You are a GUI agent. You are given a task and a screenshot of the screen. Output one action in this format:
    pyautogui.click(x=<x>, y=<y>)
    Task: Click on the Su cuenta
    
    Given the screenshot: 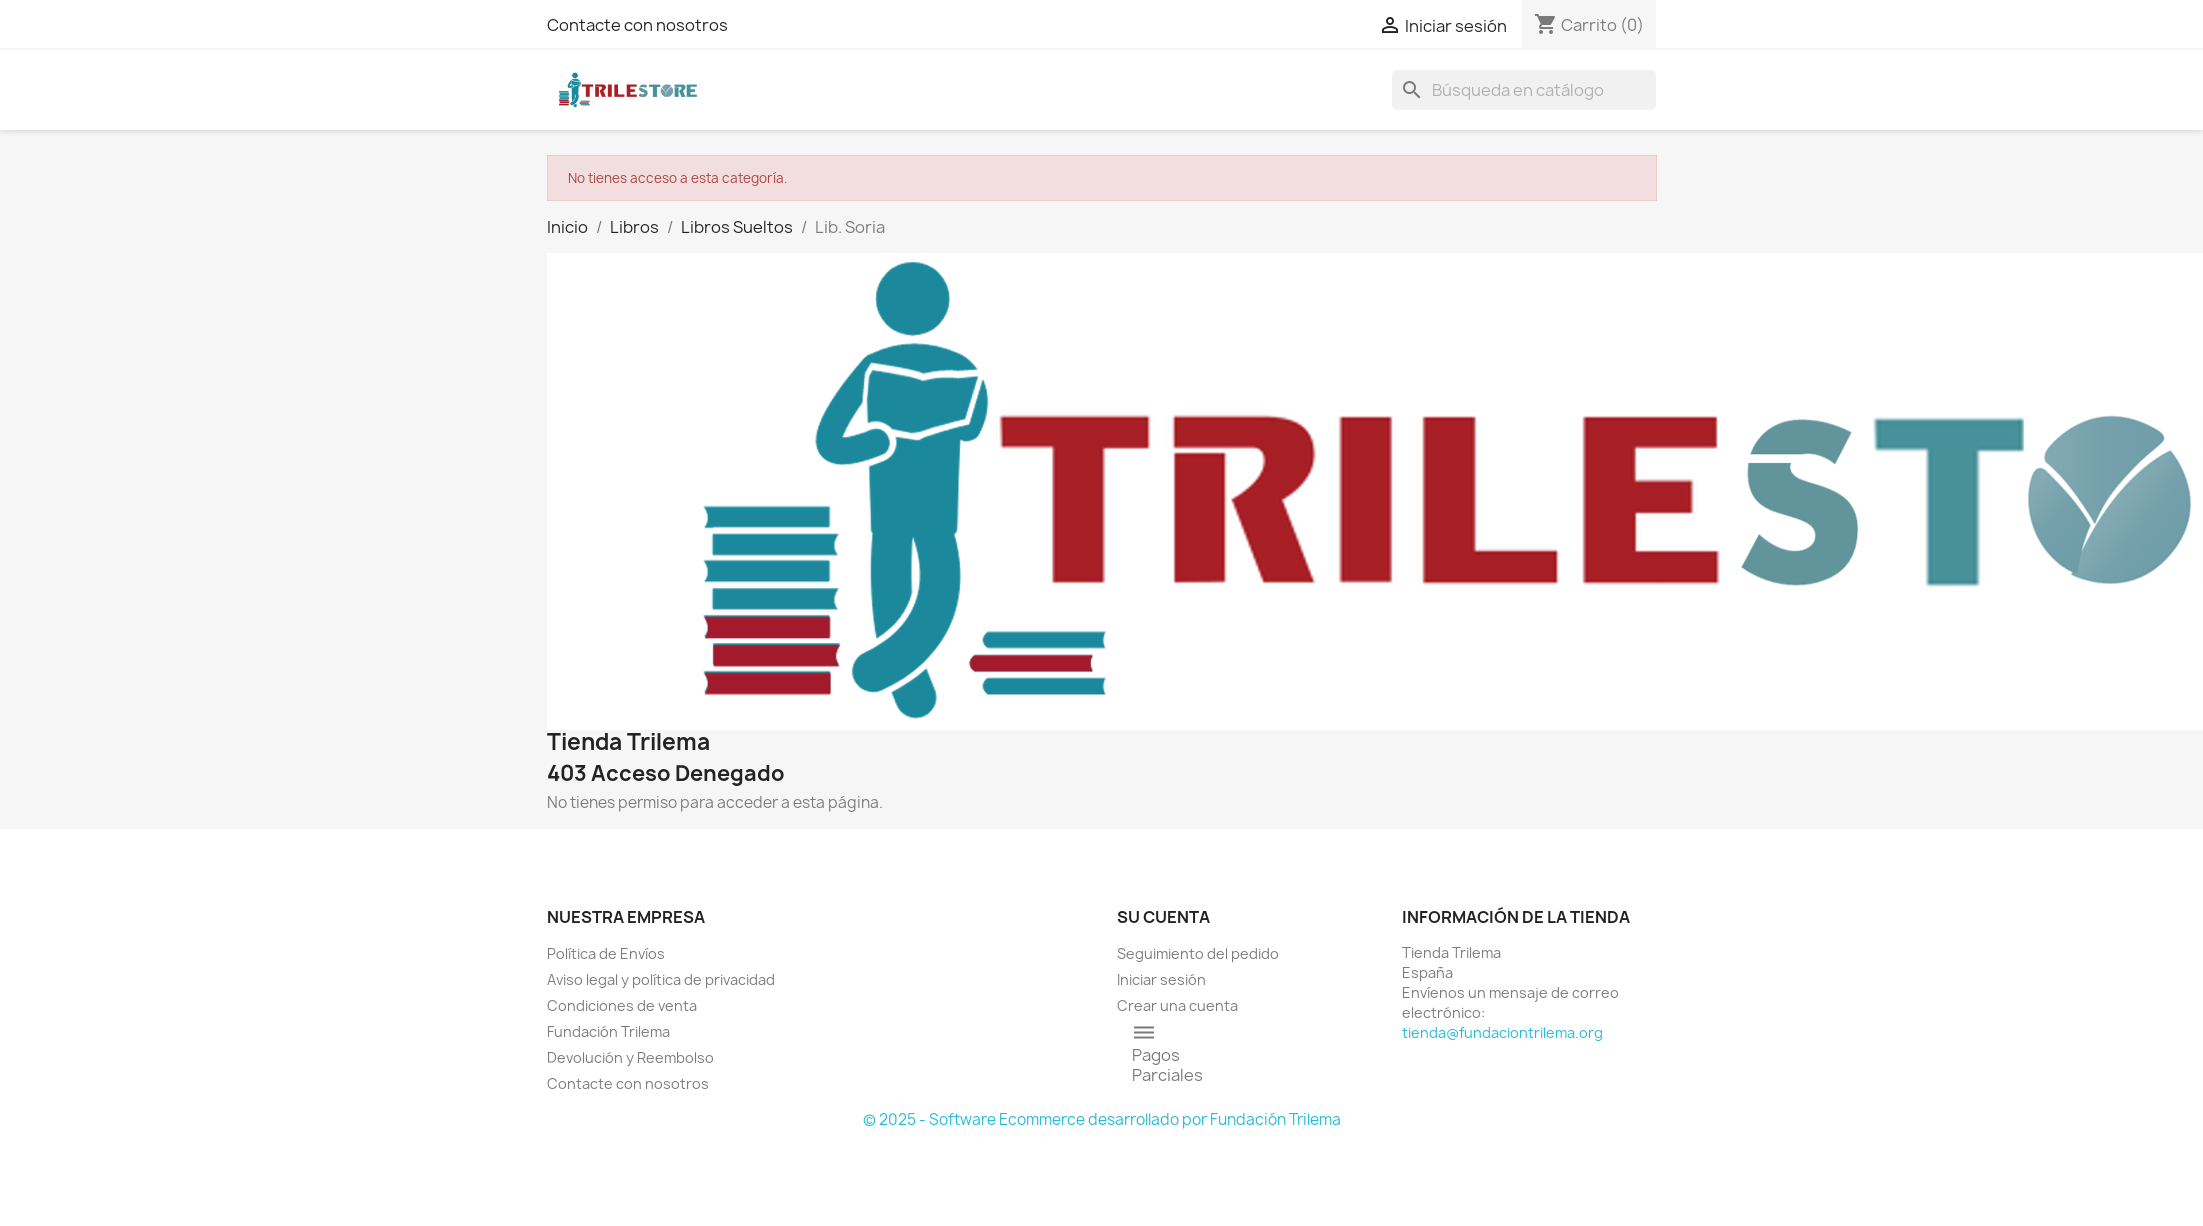 What is the action you would take?
    pyautogui.click(x=1163, y=917)
    